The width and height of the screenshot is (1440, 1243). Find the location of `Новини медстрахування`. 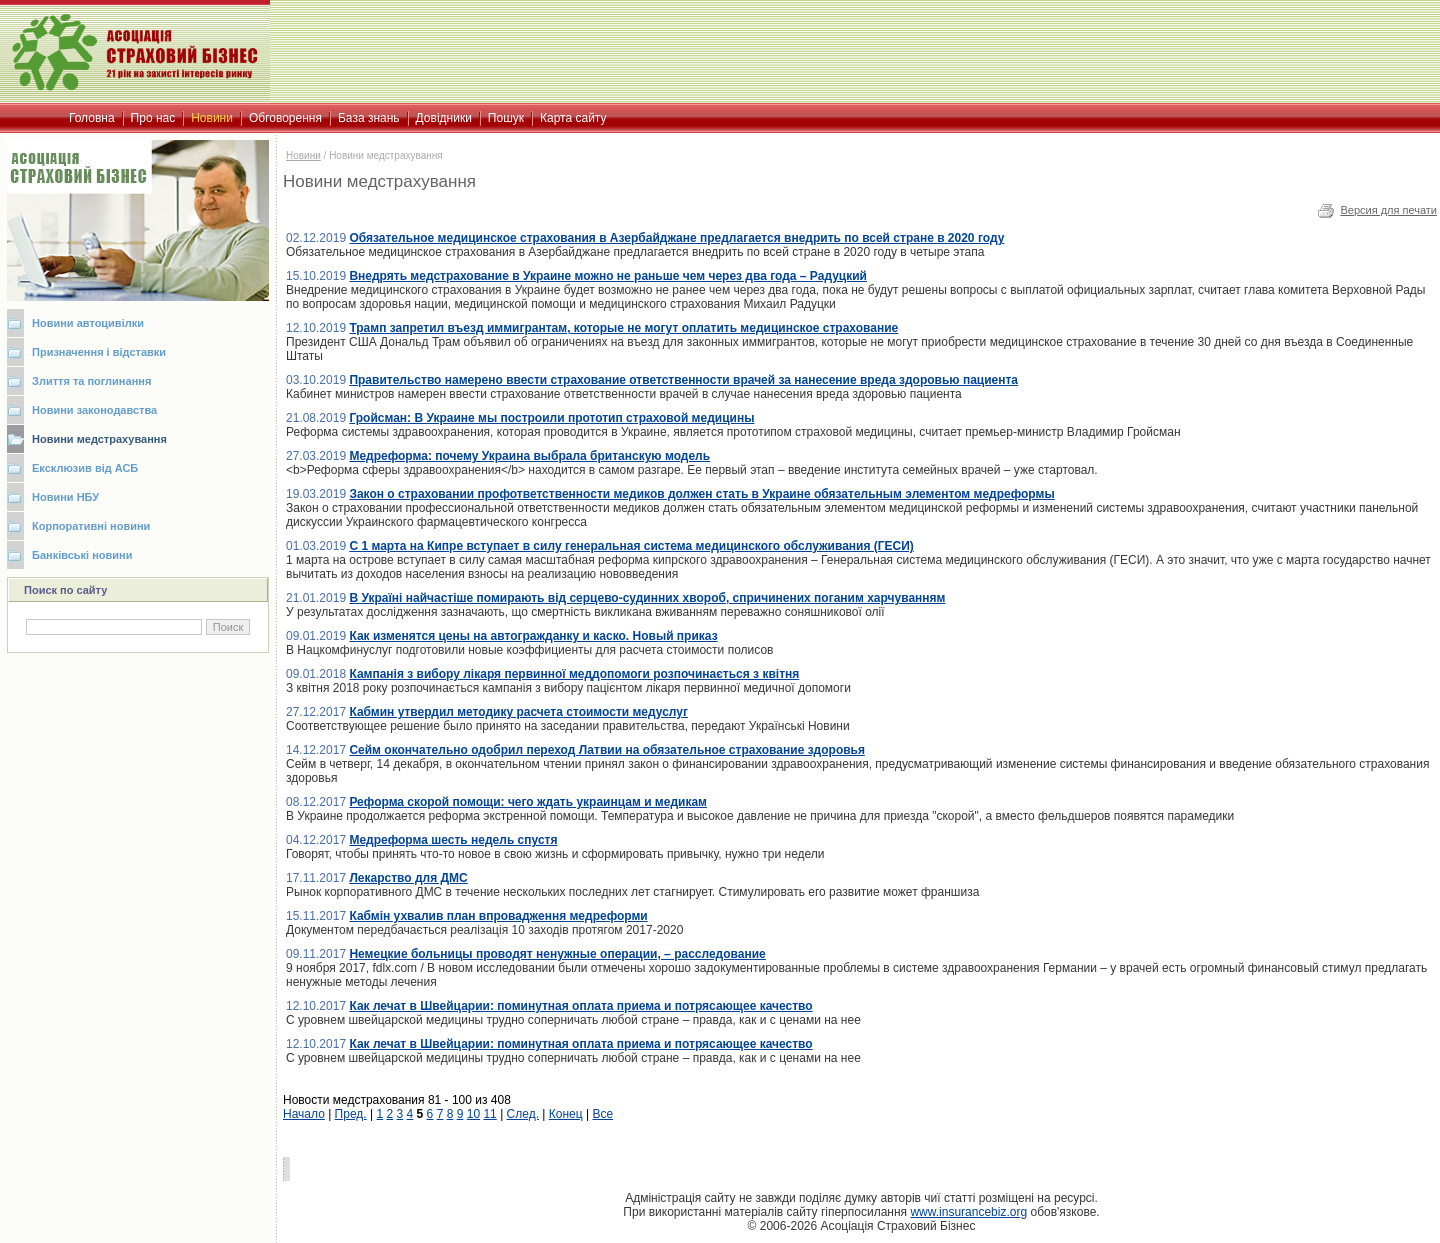

Новини медстрахування is located at coordinates (99, 439).